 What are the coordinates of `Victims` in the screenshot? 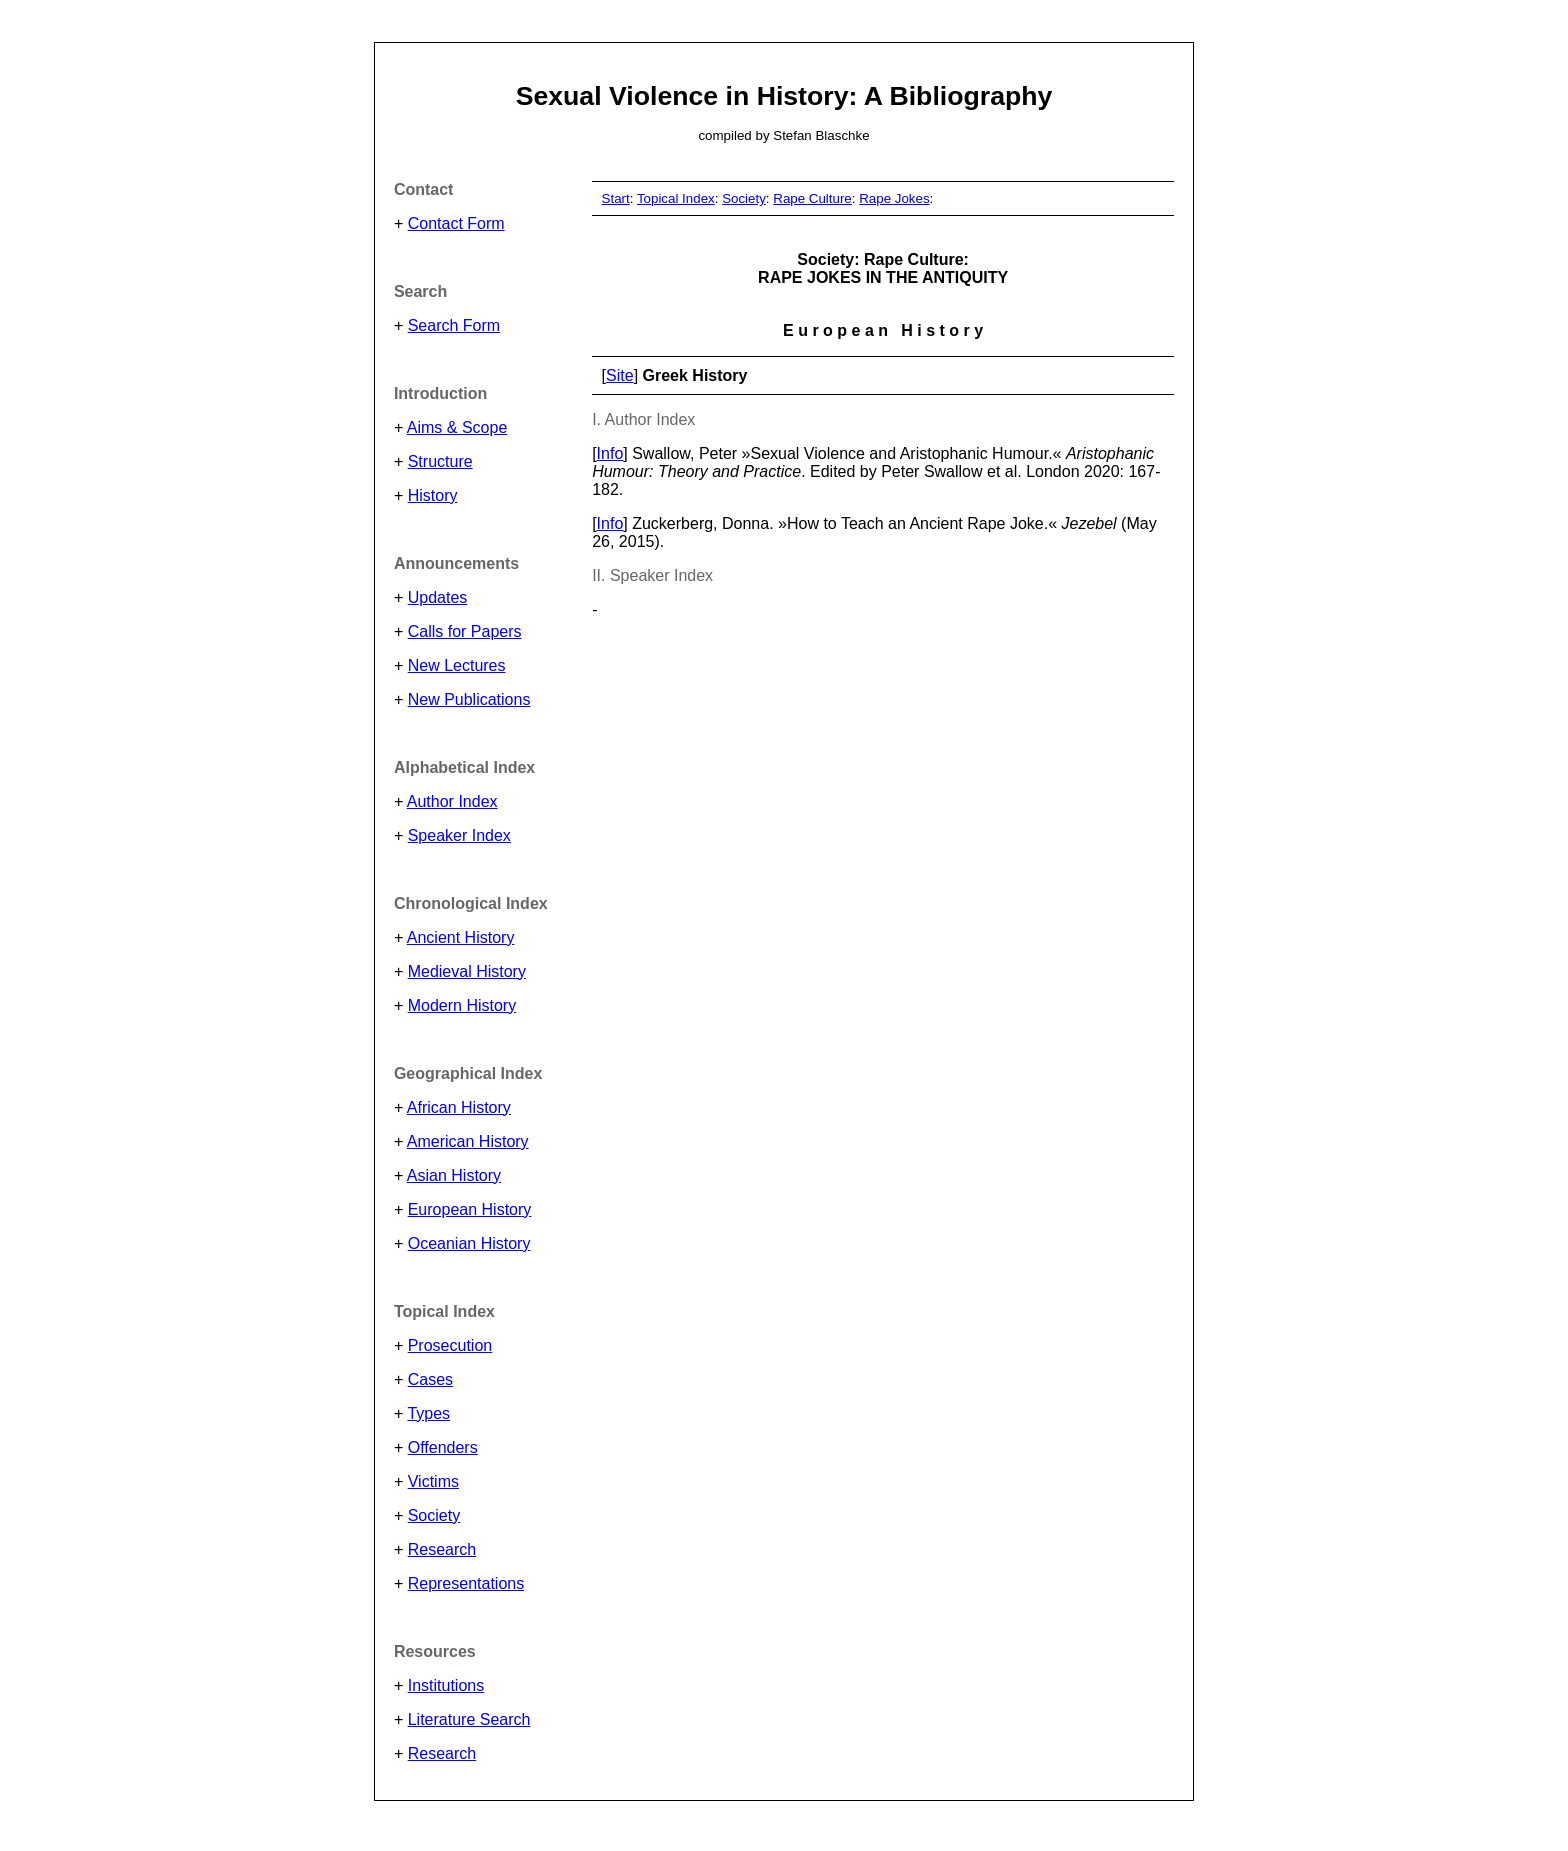 It's located at (433, 1481).